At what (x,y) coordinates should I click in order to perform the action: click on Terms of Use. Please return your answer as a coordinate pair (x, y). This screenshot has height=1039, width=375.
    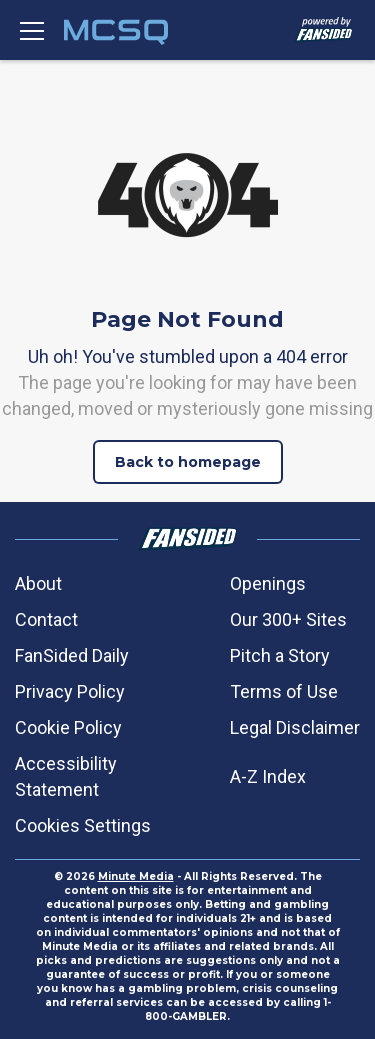
    Looking at the image, I should click on (284, 691).